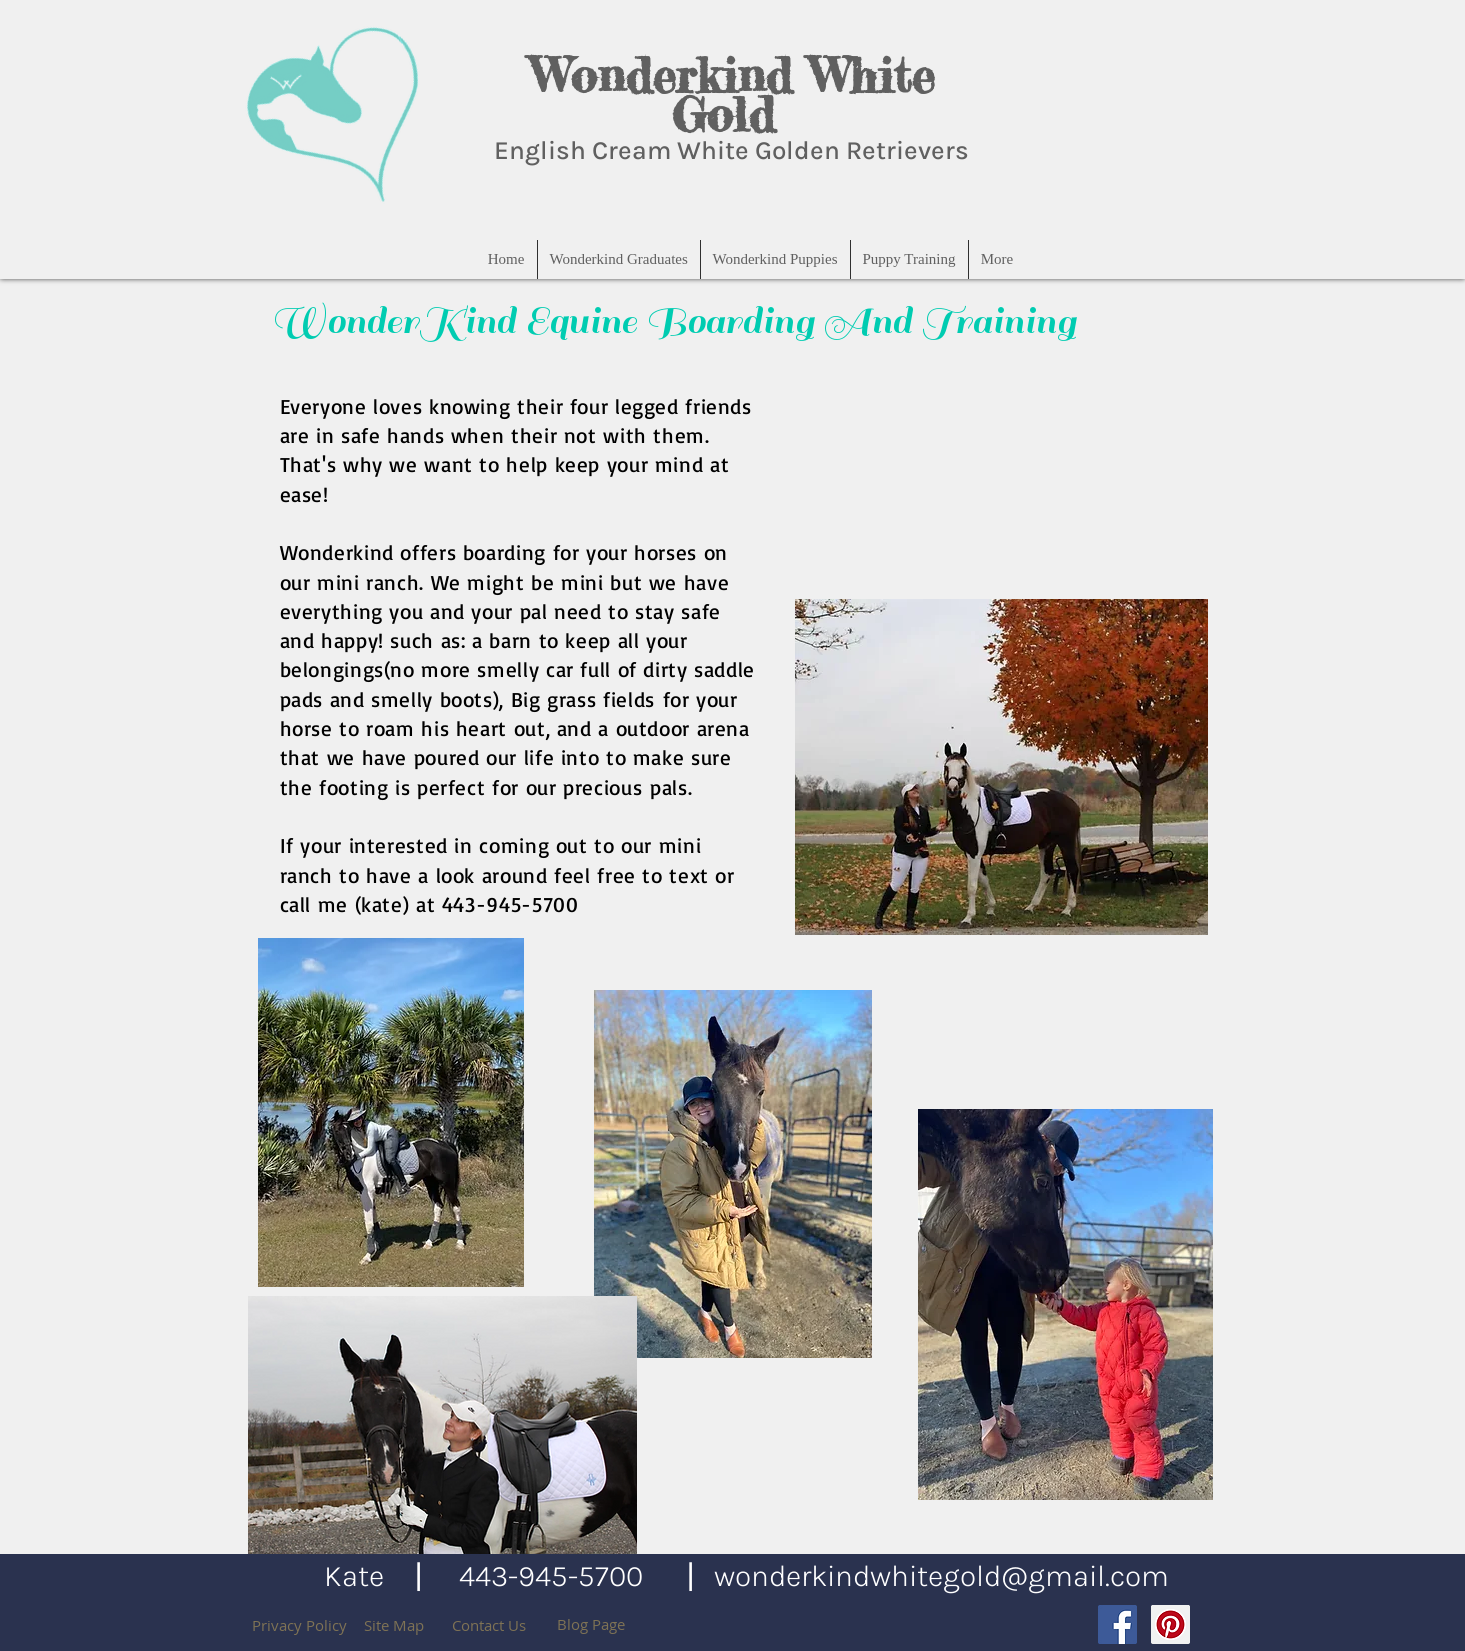  Describe the element at coordinates (1117, 1624) in the screenshot. I see `[Facebook Social Icon]` at that location.